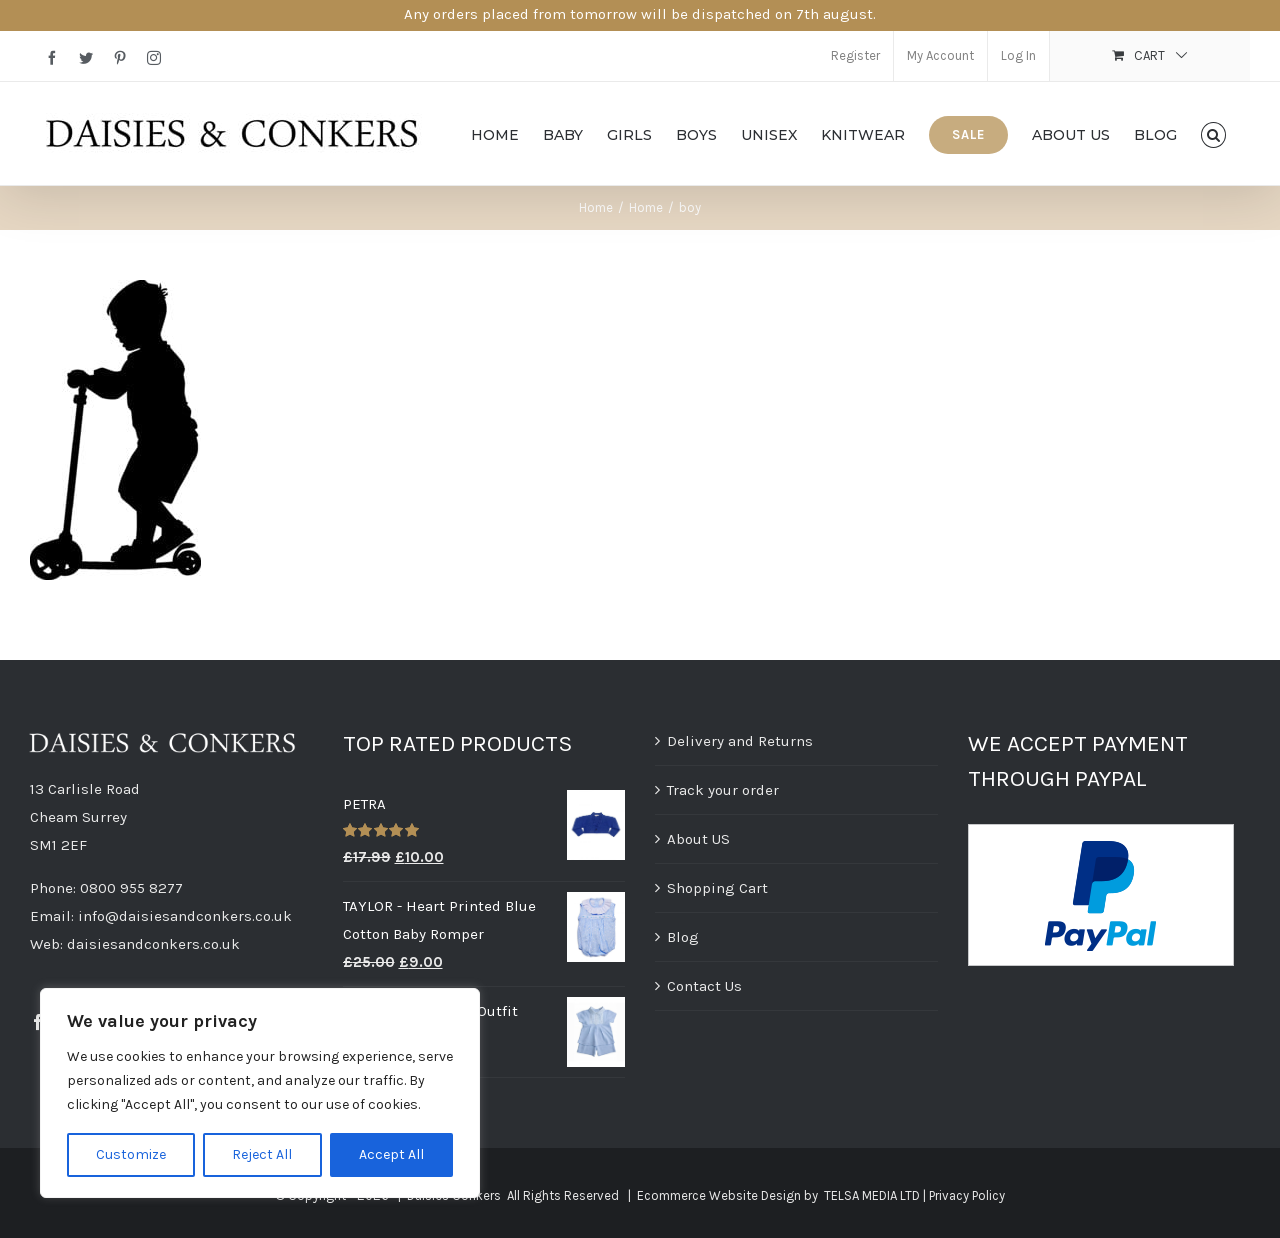 The width and height of the screenshot is (1280, 1238). What do you see at coordinates (967, 1195) in the screenshot?
I see `Privacy Policy` at bounding box center [967, 1195].